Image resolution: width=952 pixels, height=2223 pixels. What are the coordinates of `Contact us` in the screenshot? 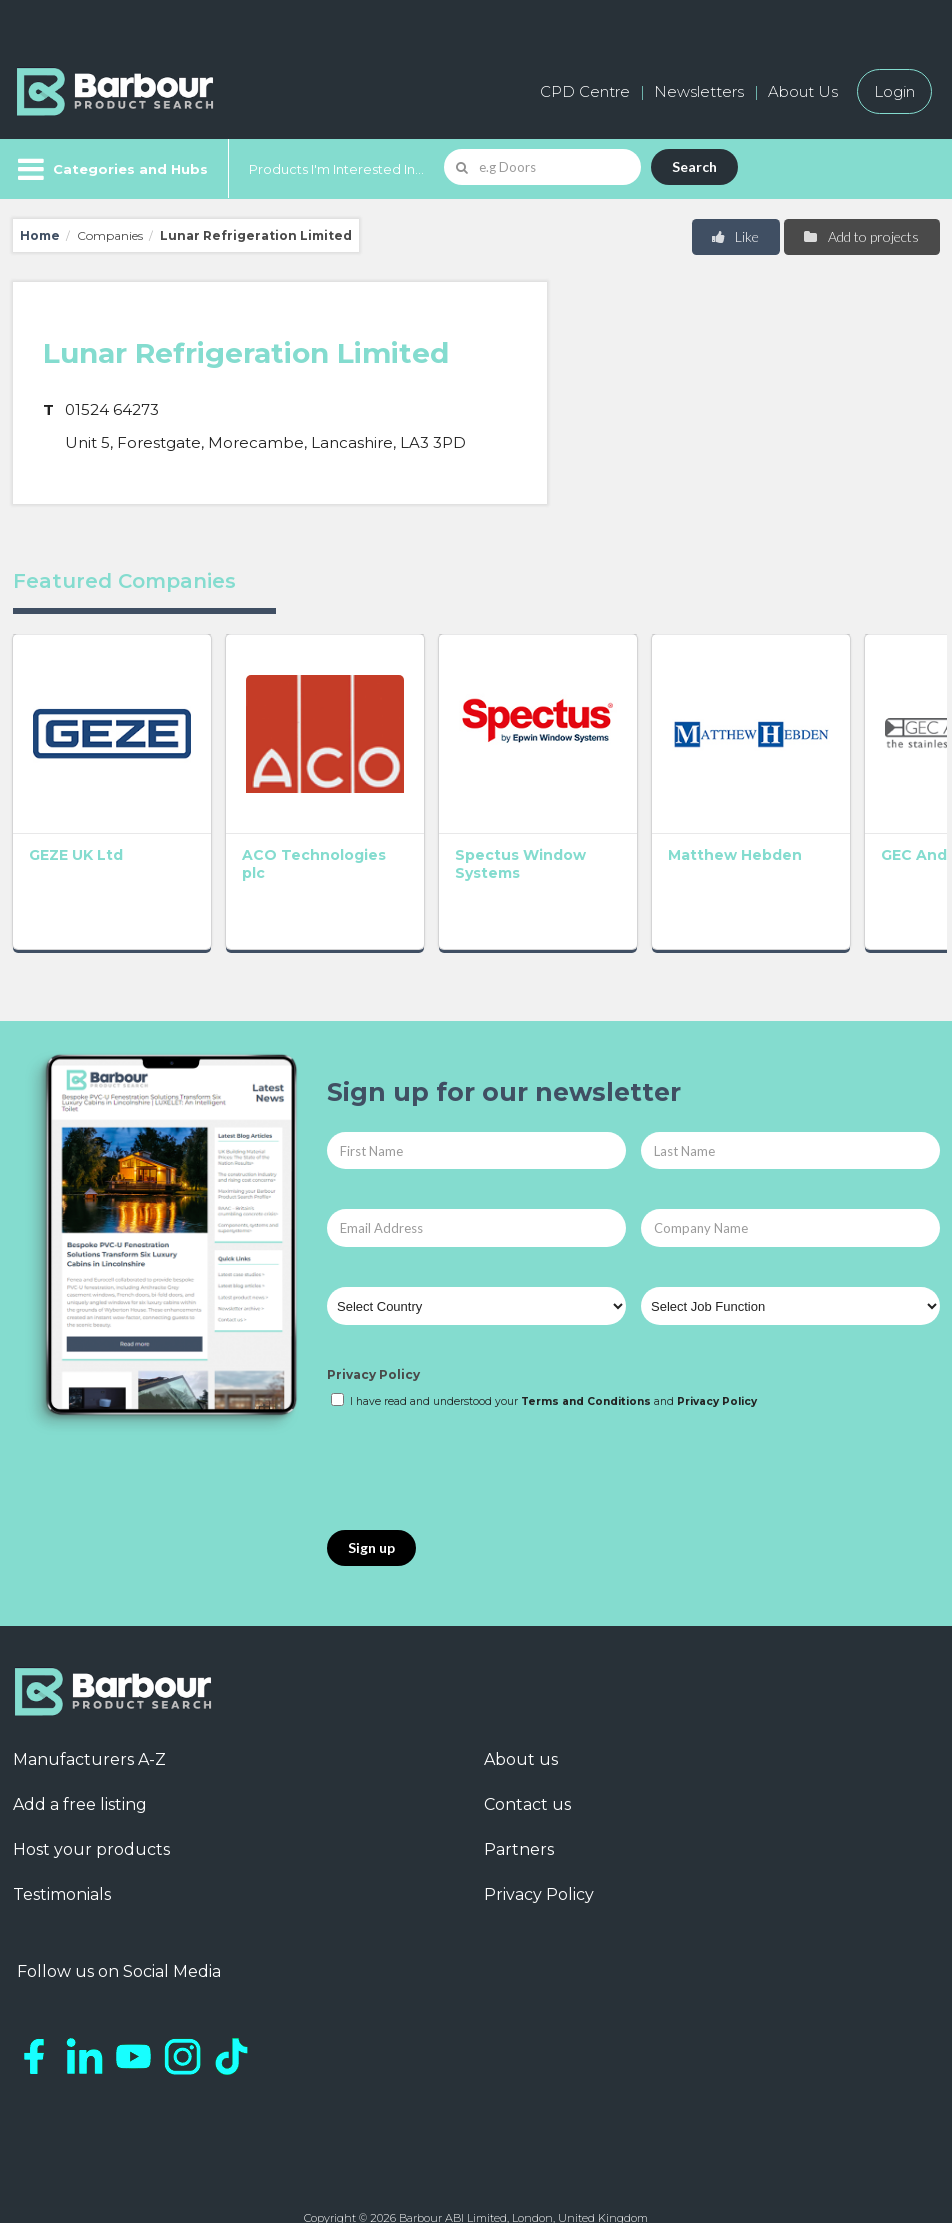 It's located at (527, 1779).